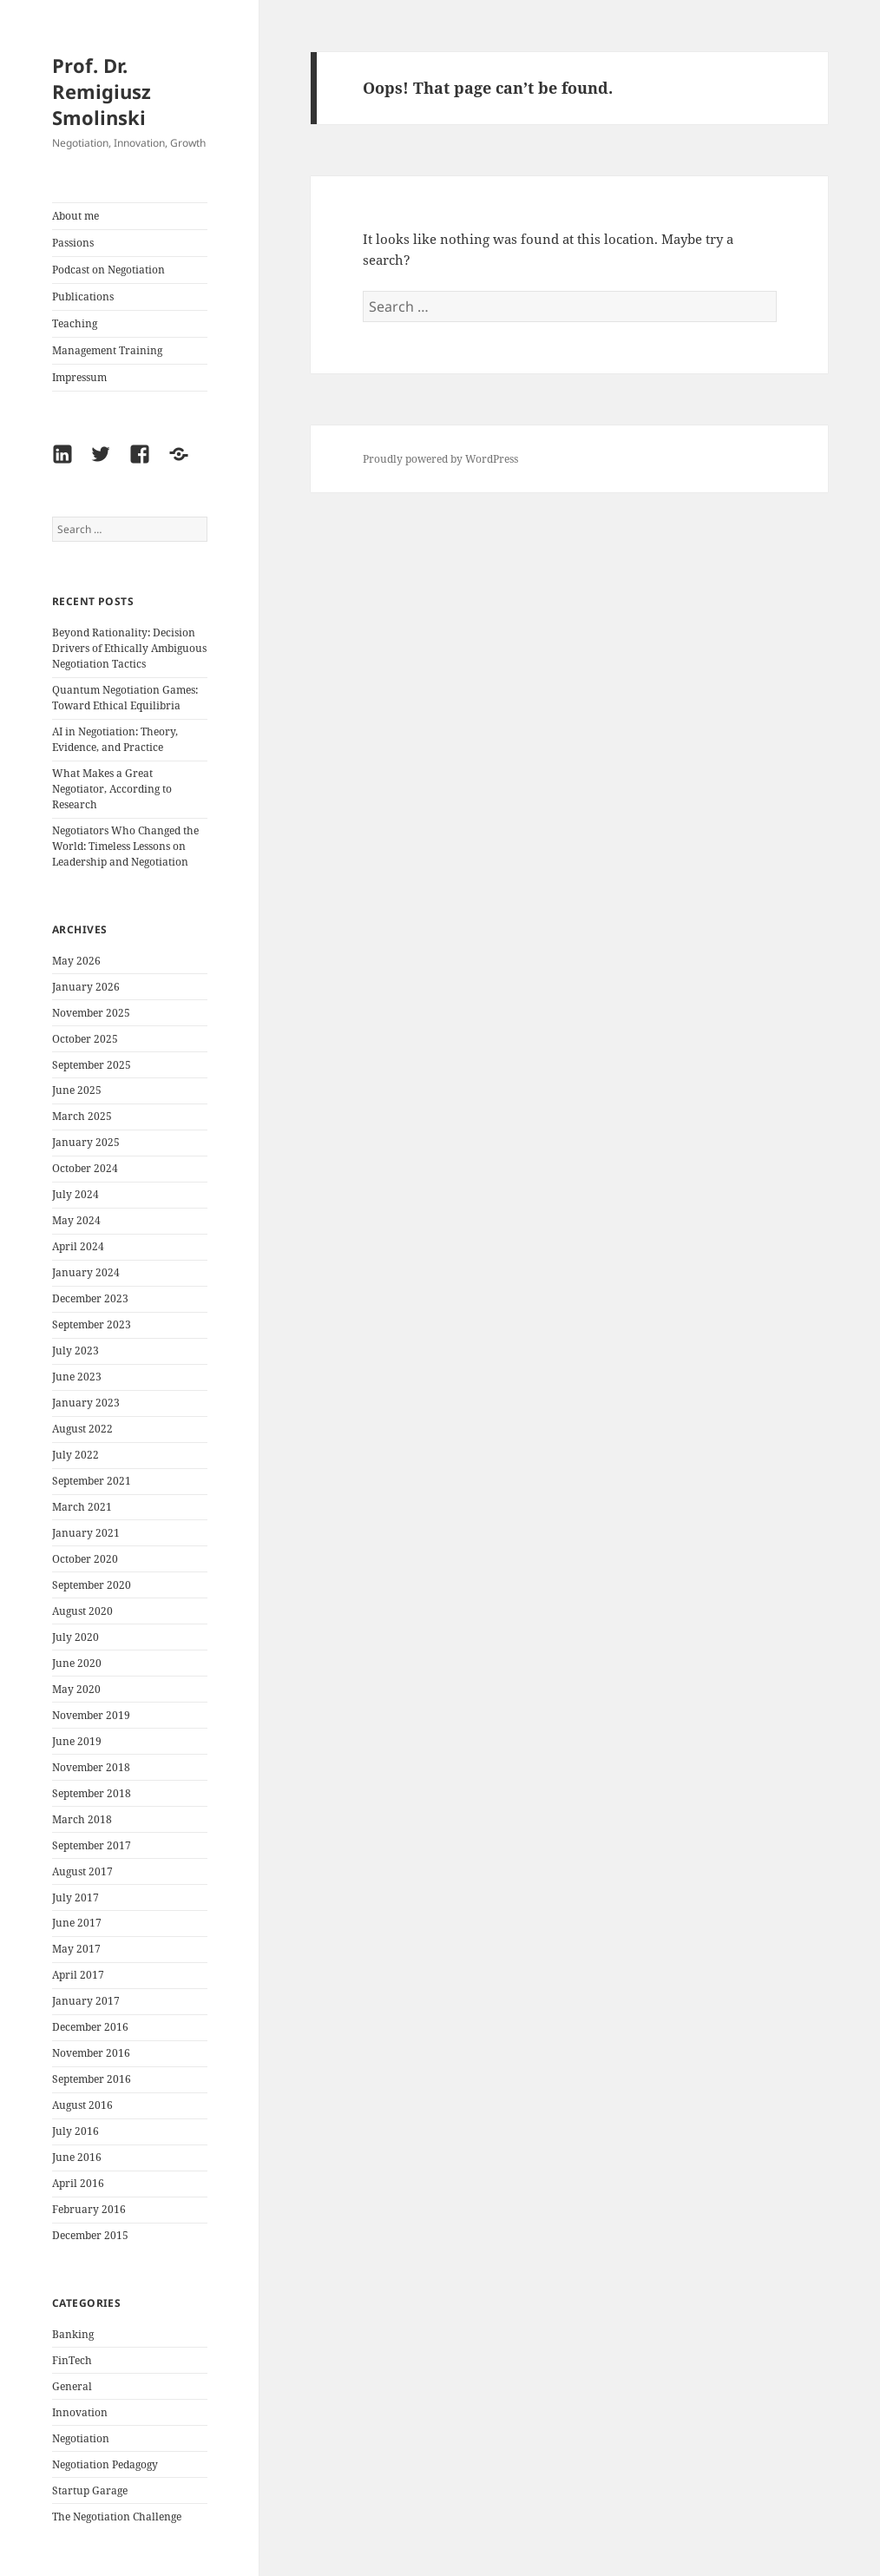 Image resolution: width=880 pixels, height=2576 pixels. Describe the element at coordinates (75, 1454) in the screenshot. I see `July 2022` at that location.